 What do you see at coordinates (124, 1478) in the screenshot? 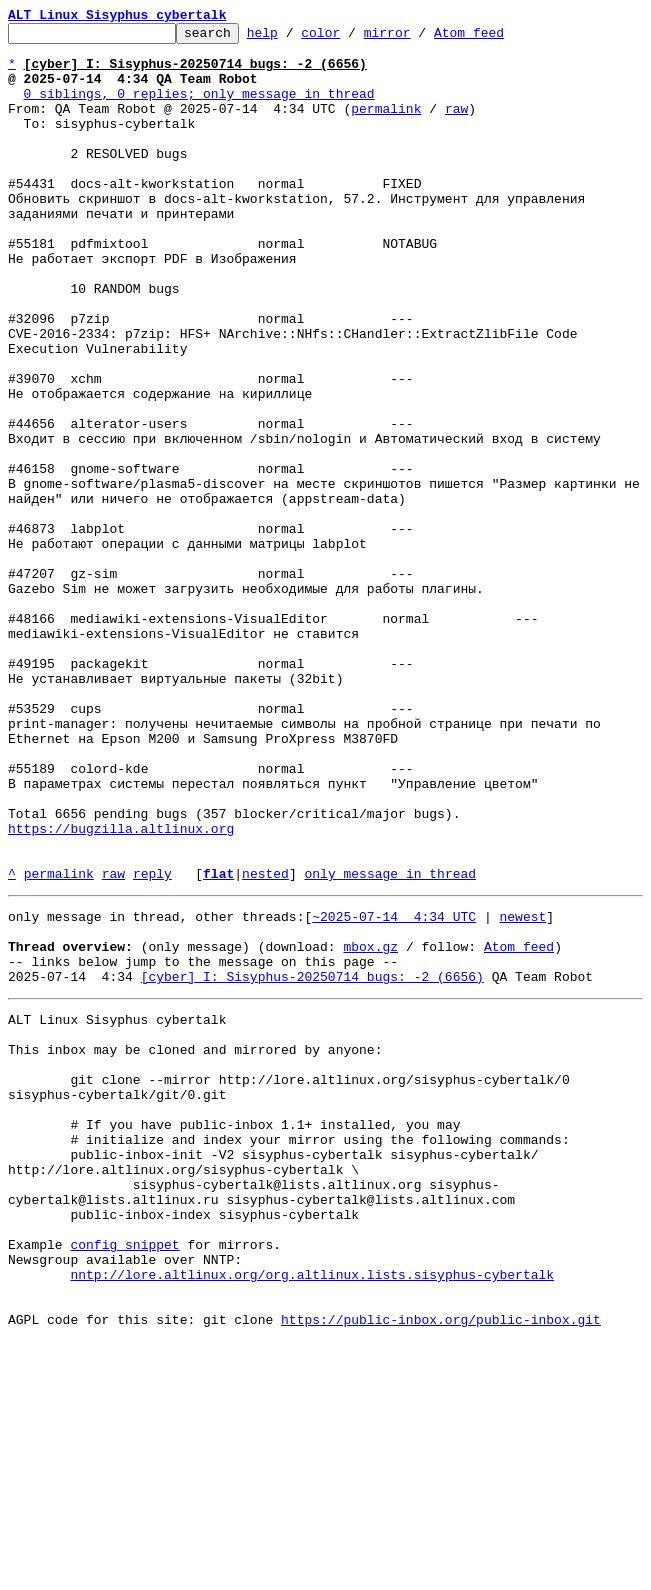
I see `config snippet` at bounding box center [124, 1478].